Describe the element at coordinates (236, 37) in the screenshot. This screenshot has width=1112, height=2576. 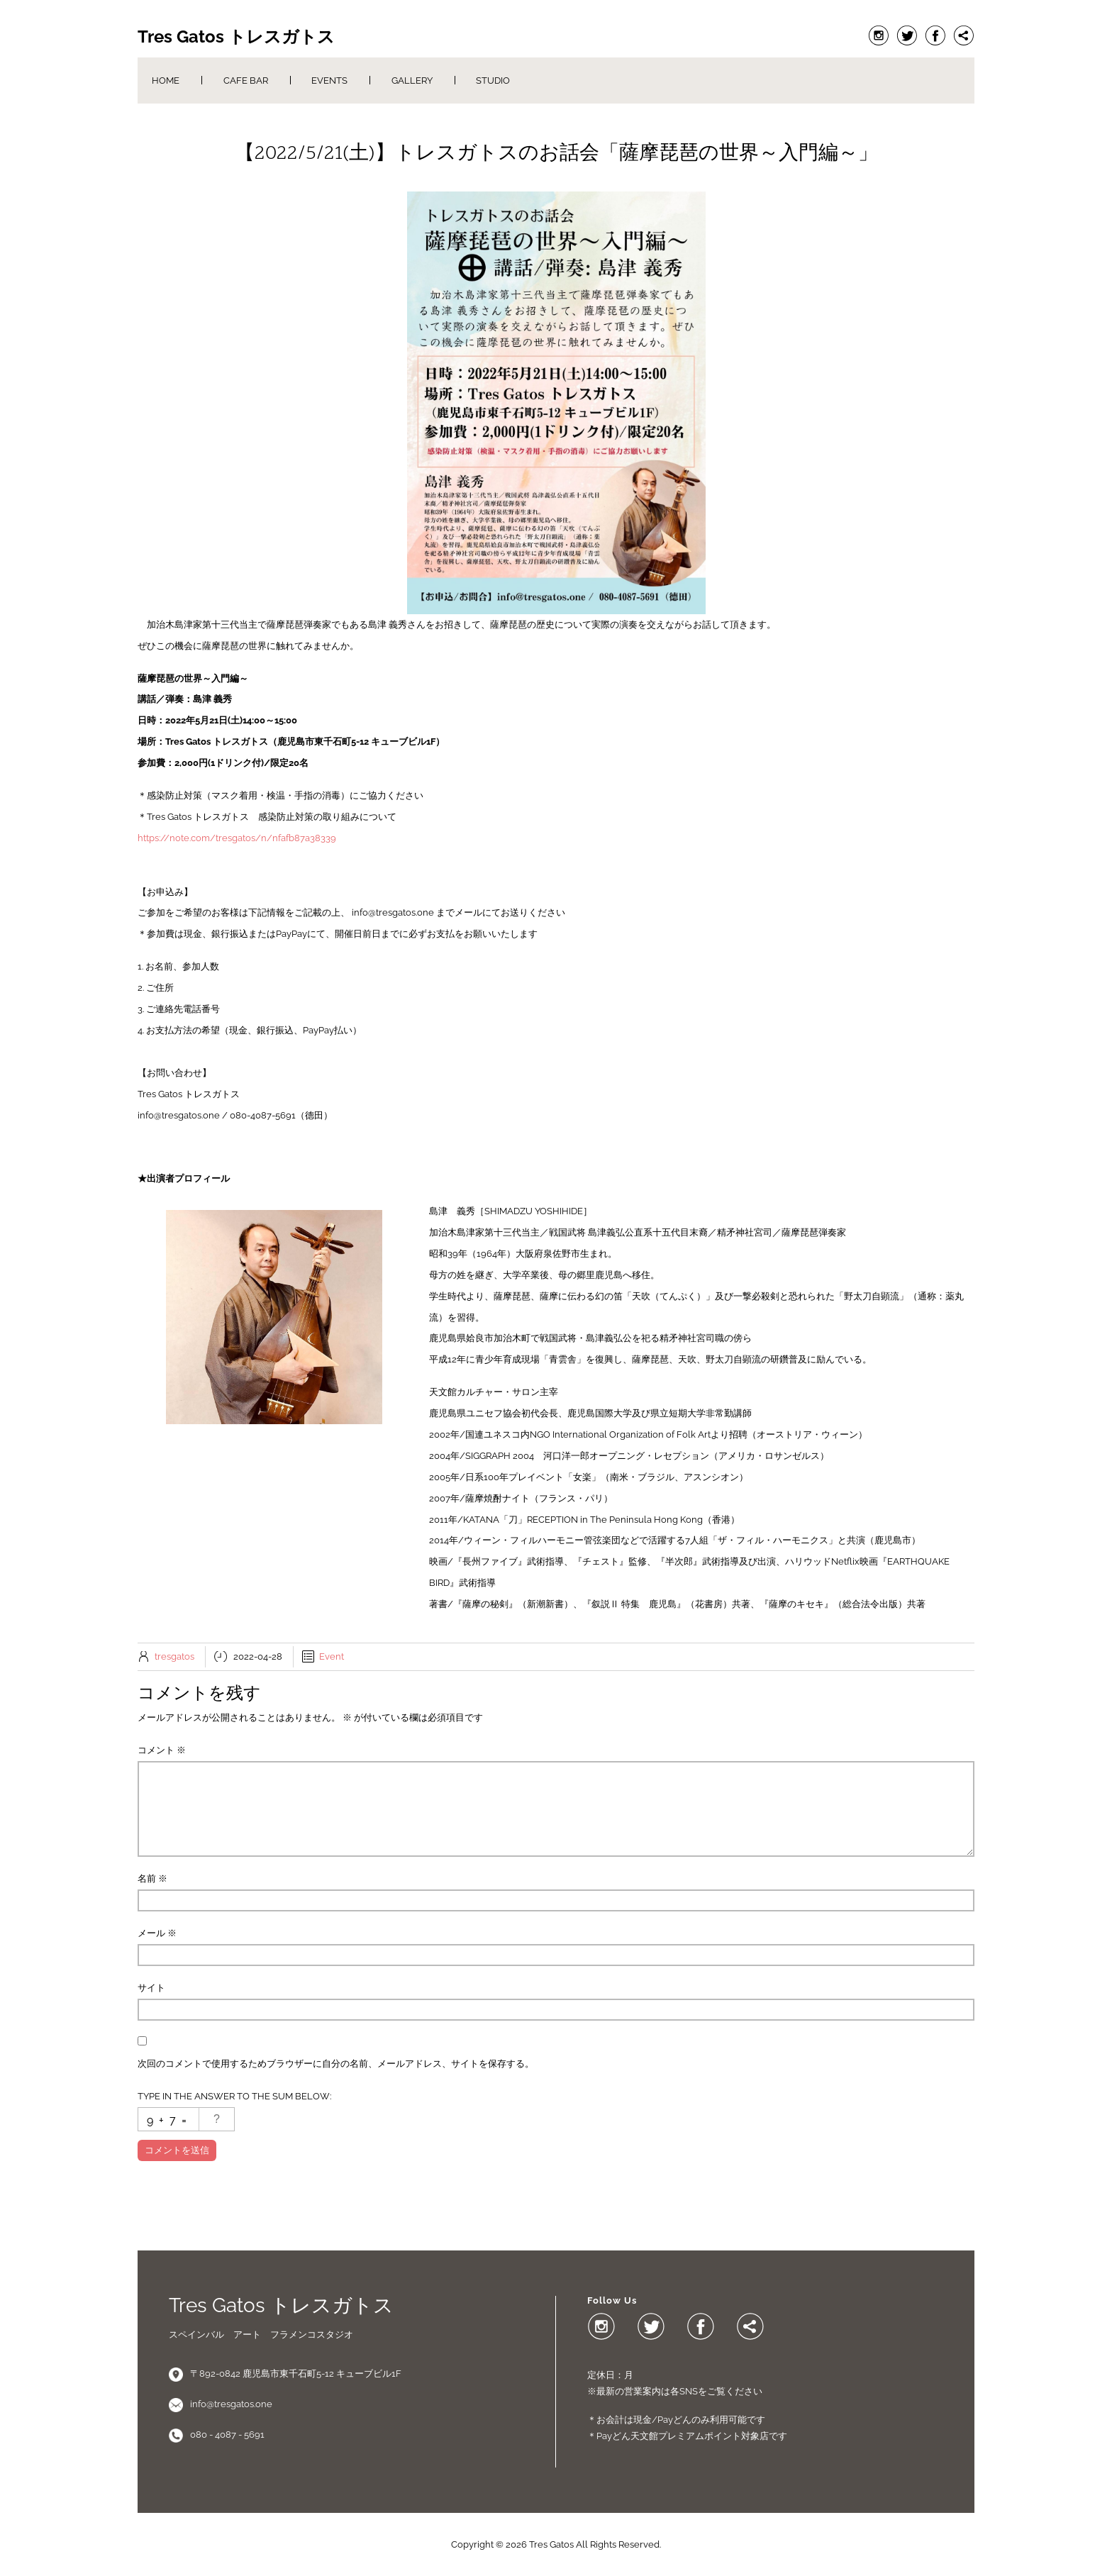
I see `Tres Gatos トレスガトス` at that location.